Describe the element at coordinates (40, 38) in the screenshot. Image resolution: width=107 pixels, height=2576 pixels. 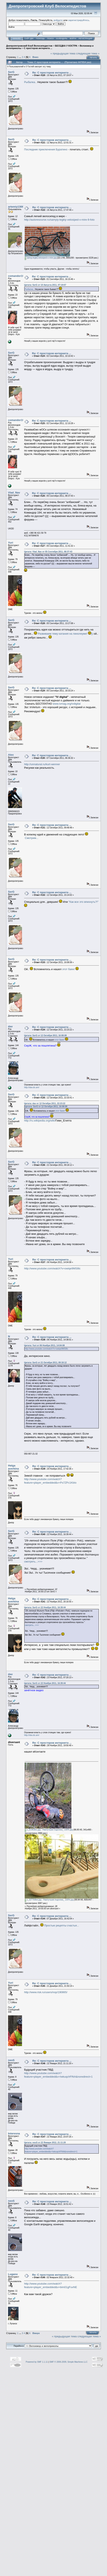
I see `Помощь` at that location.